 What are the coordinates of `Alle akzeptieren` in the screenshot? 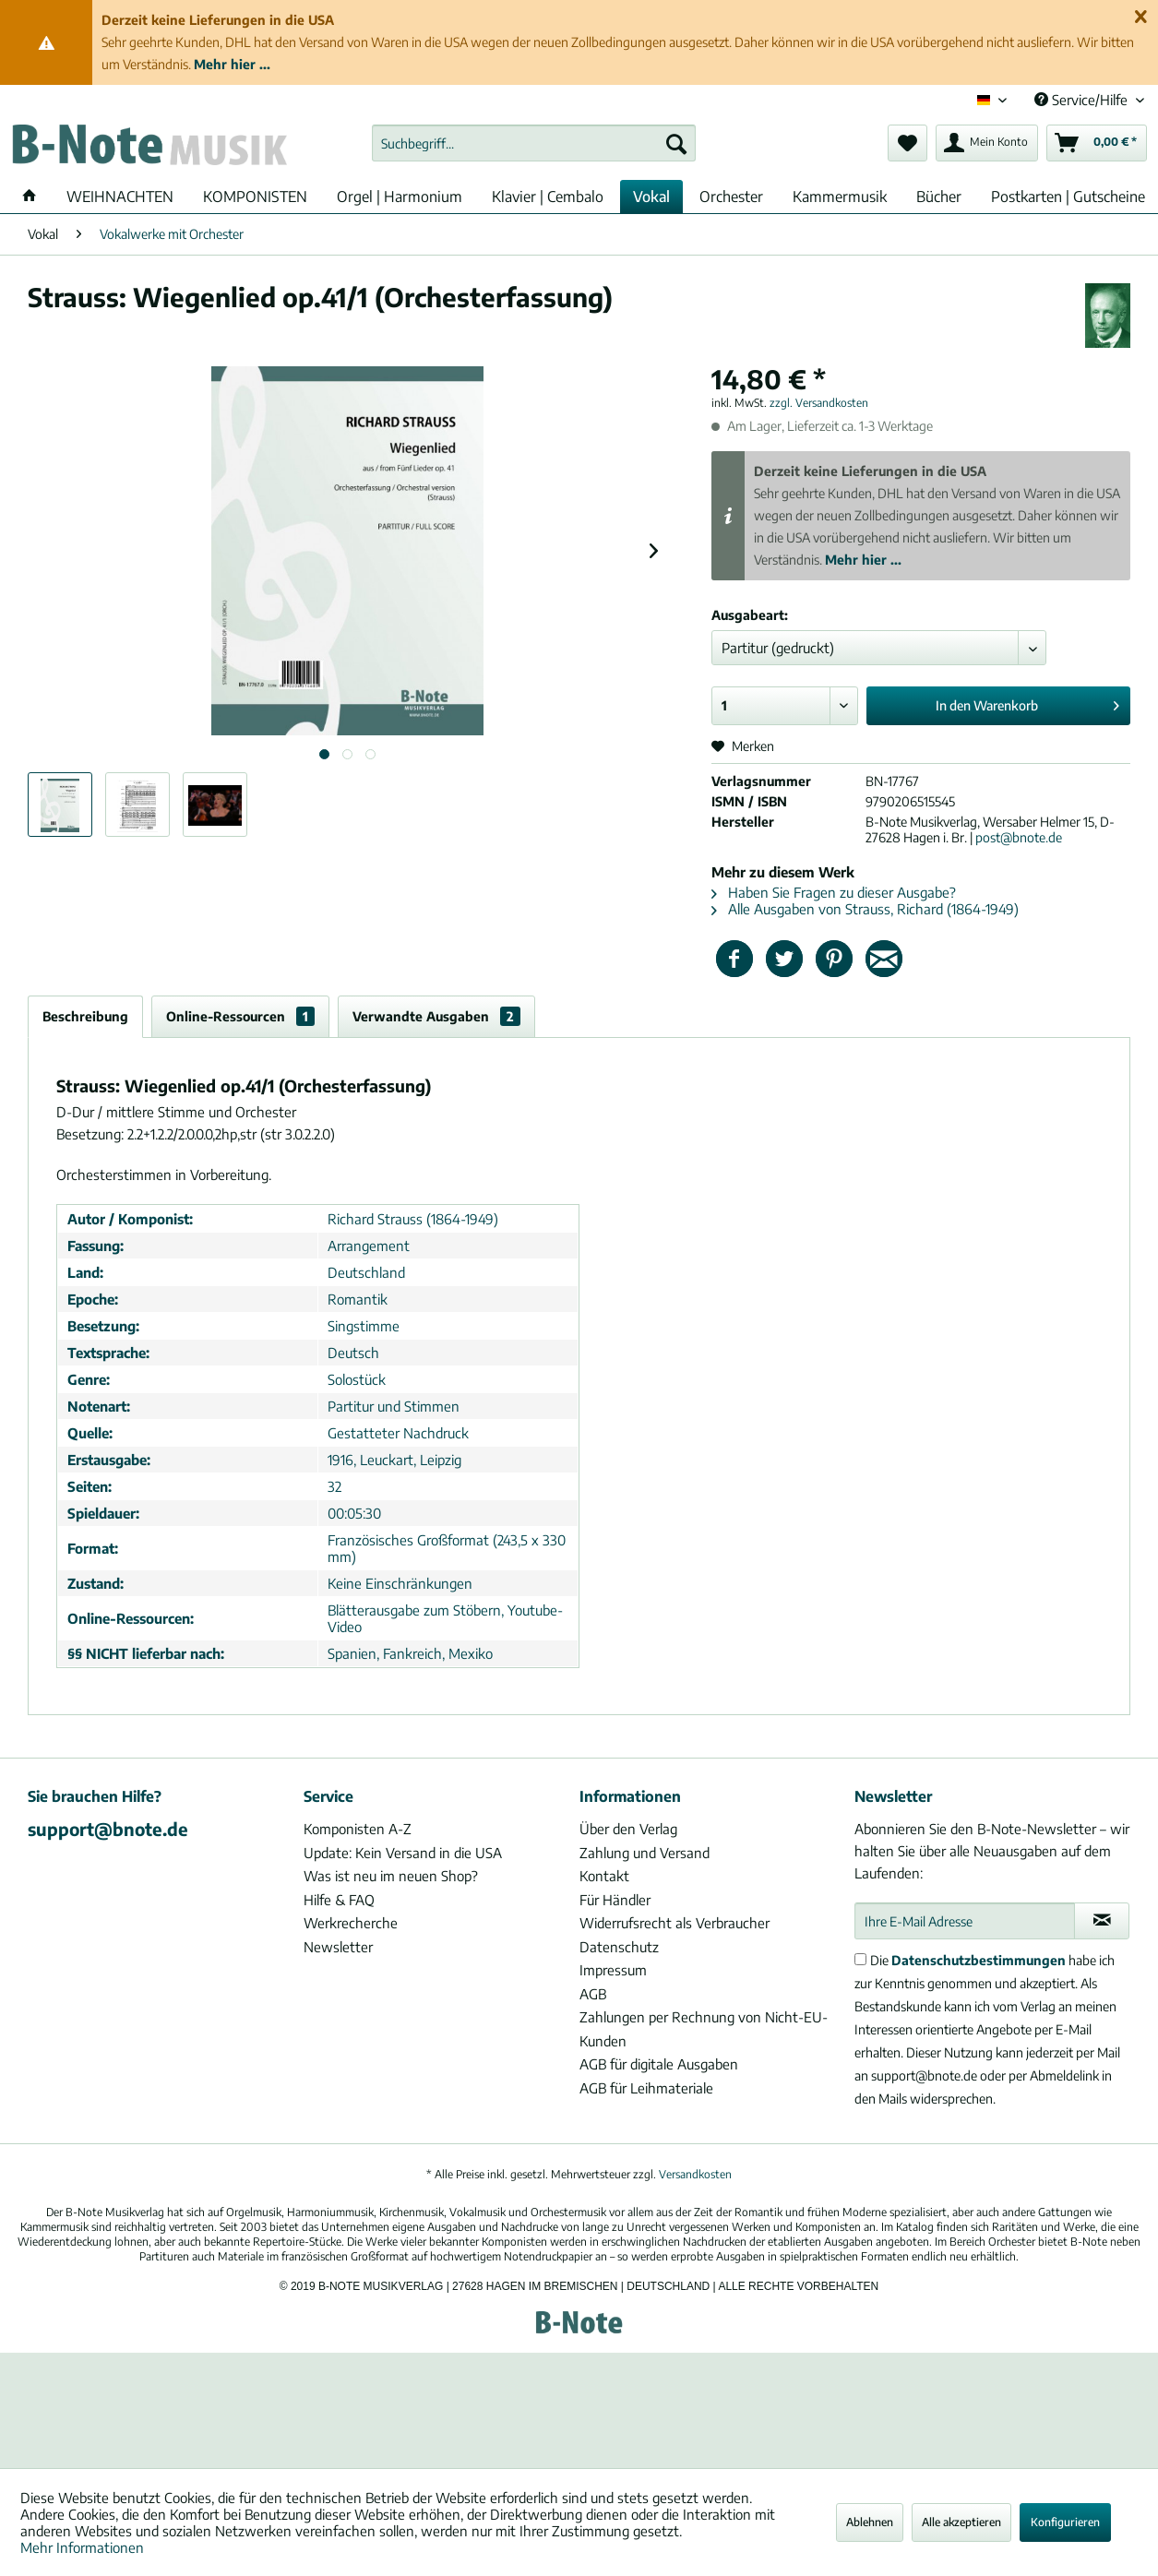 It's located at (961, 2522).